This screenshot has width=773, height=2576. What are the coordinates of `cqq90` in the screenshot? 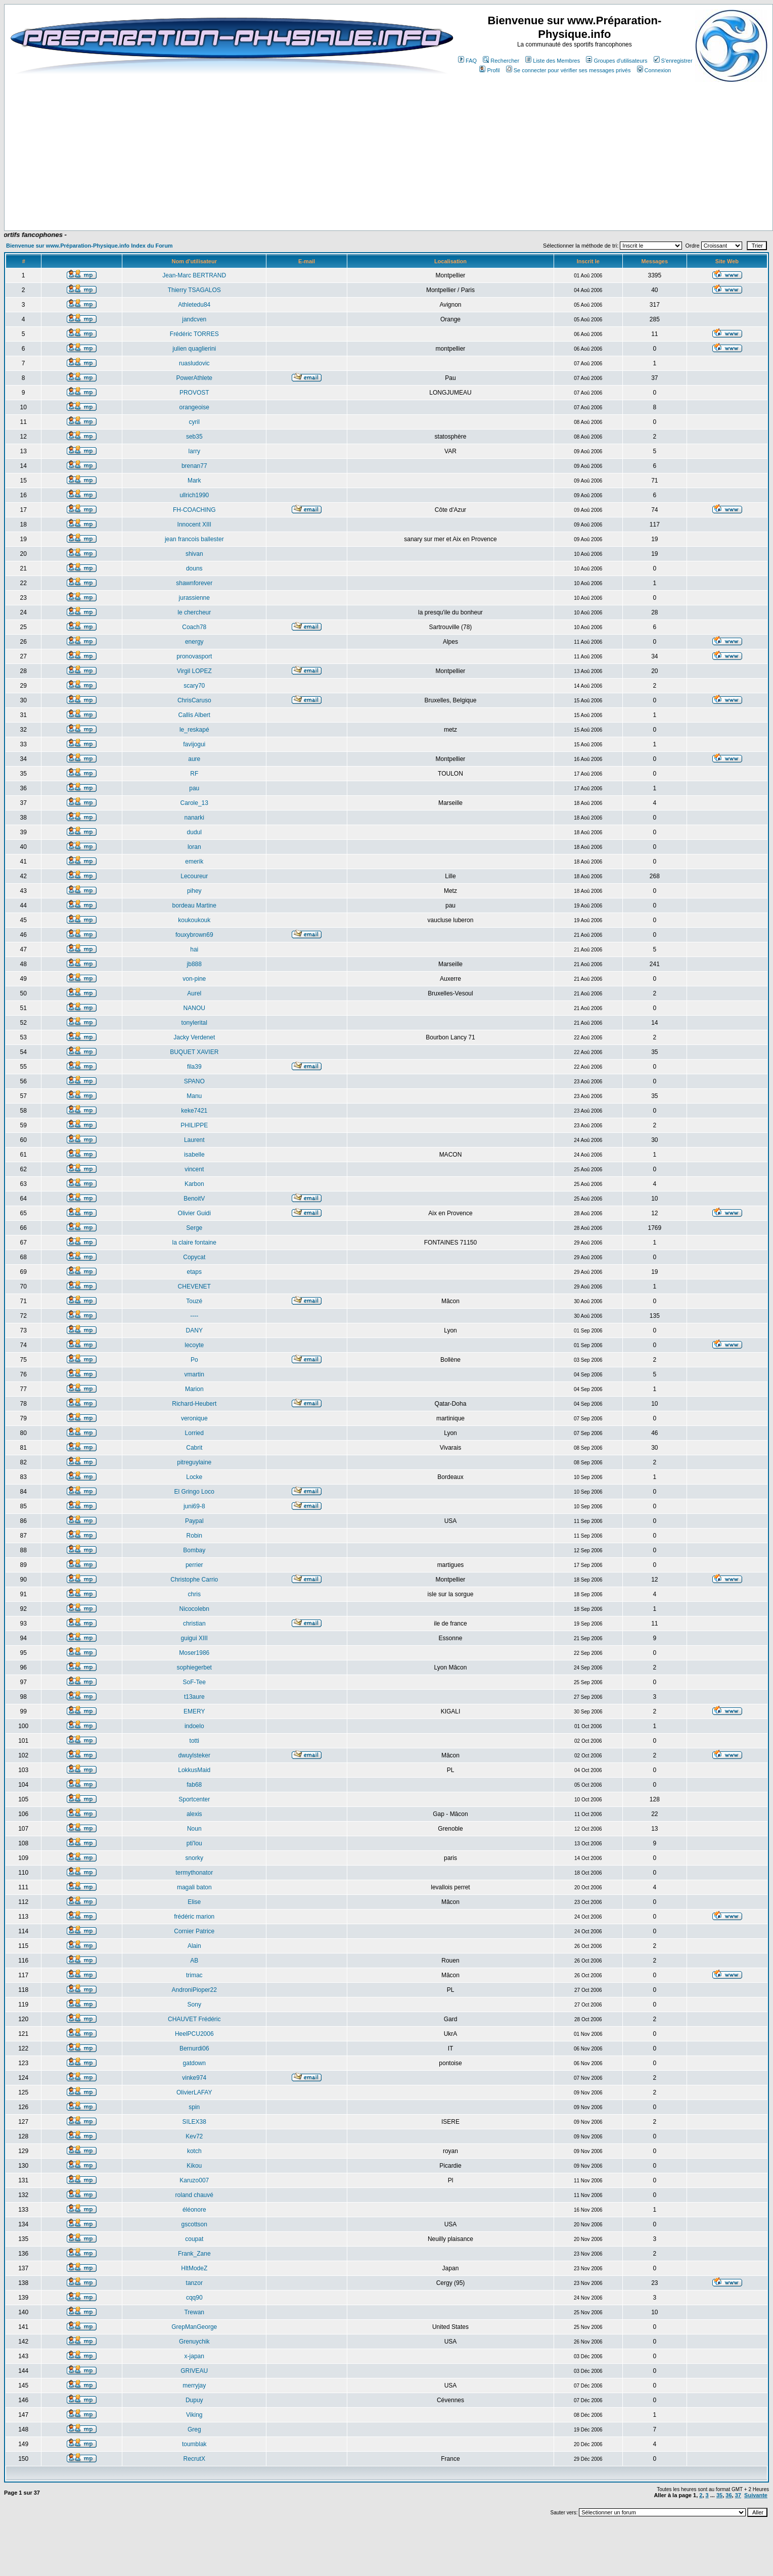 It's located at (194, 2297).